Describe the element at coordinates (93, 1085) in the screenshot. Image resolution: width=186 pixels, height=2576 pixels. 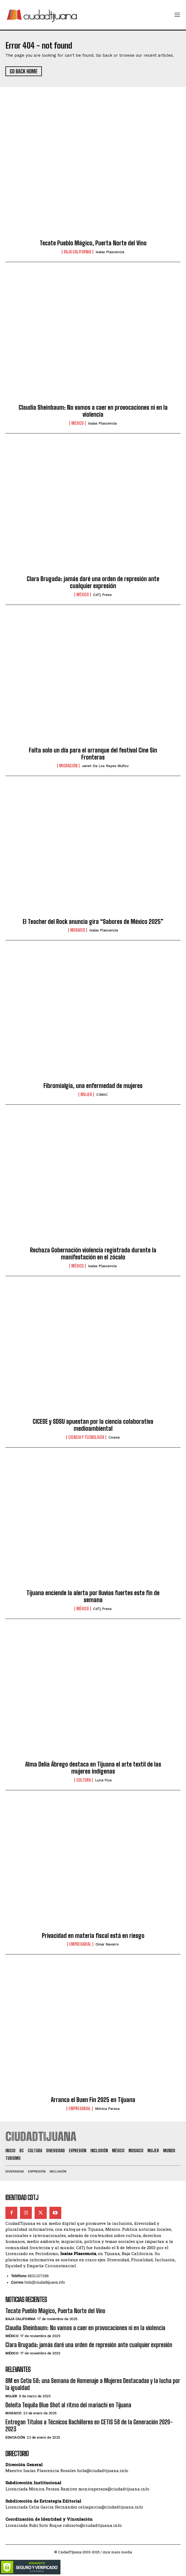
I see `Fibromialgia, una enfermedad de mujeres` at that location.